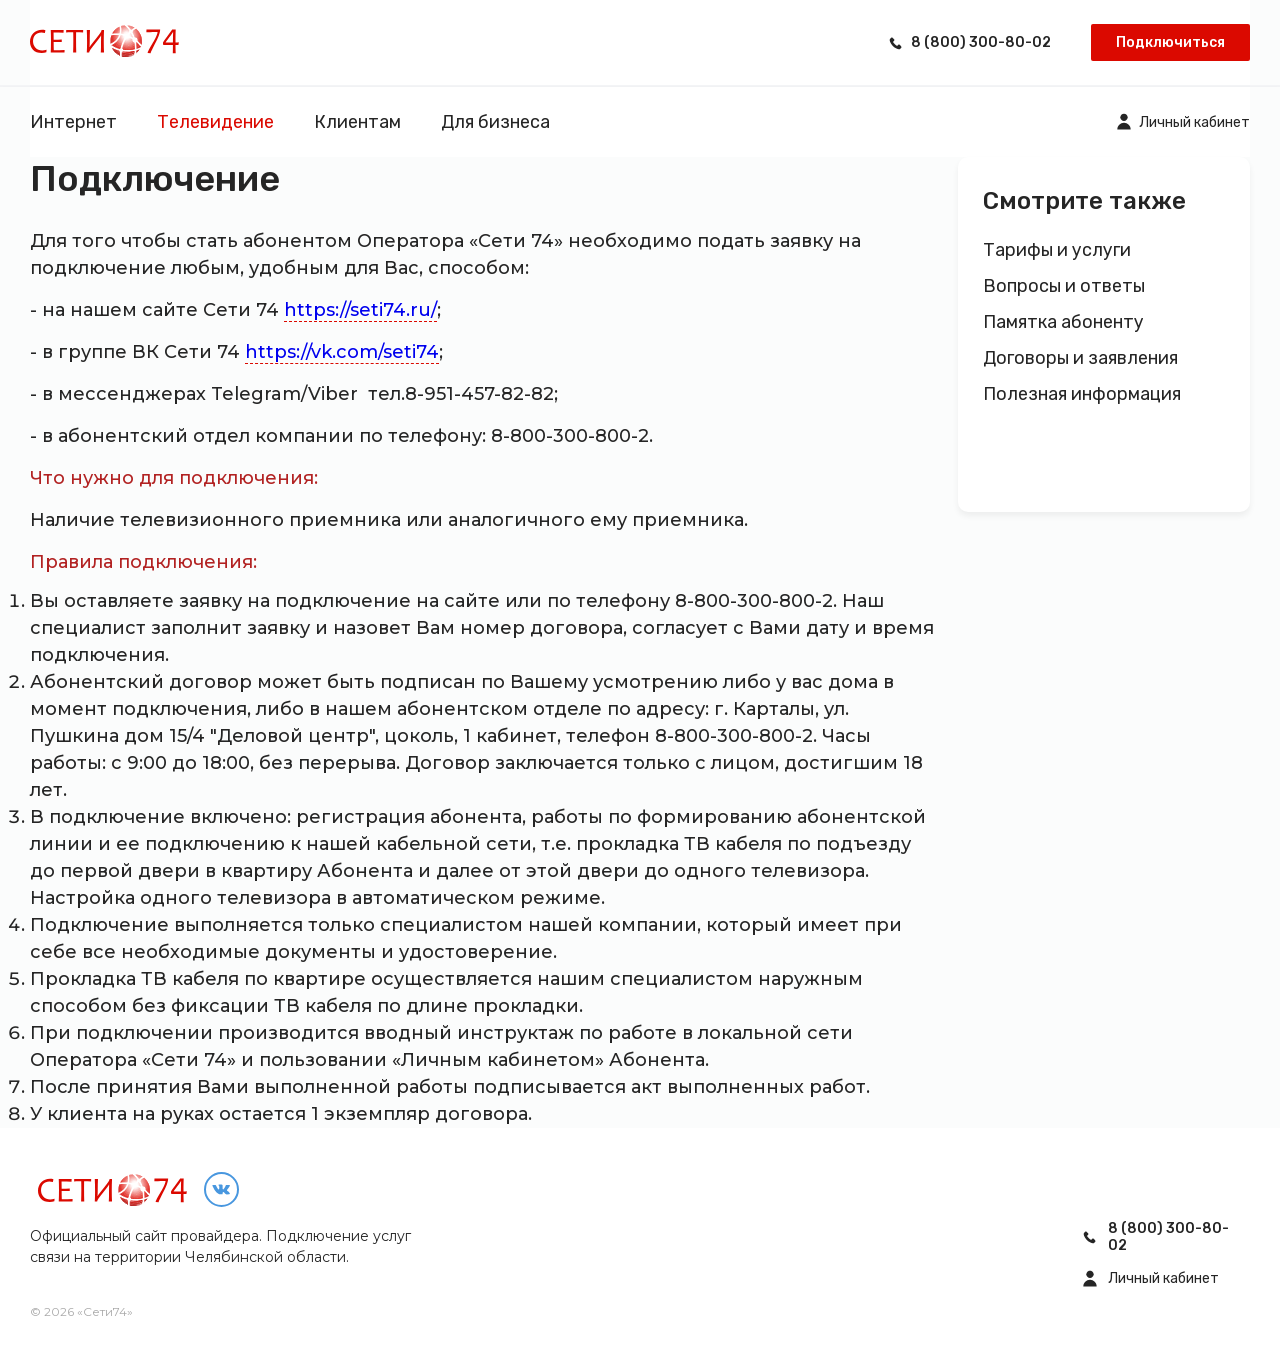  I want to click on Памятка абоненту, so click(1063, 322).